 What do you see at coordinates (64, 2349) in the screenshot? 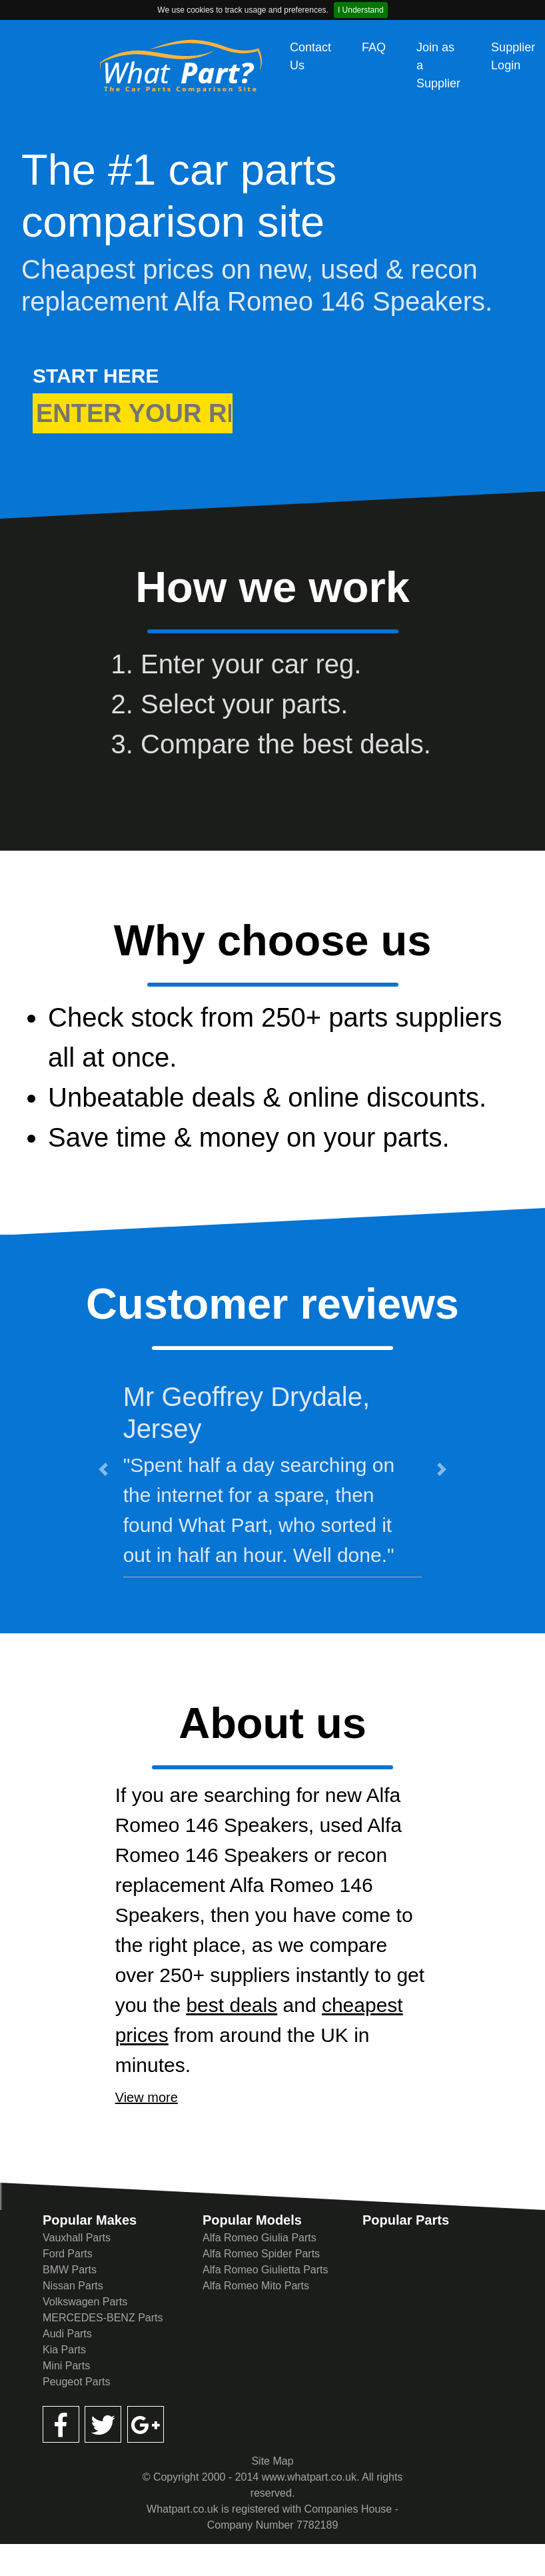
I see `Kia Parts` at bounding box center [64, 2349].